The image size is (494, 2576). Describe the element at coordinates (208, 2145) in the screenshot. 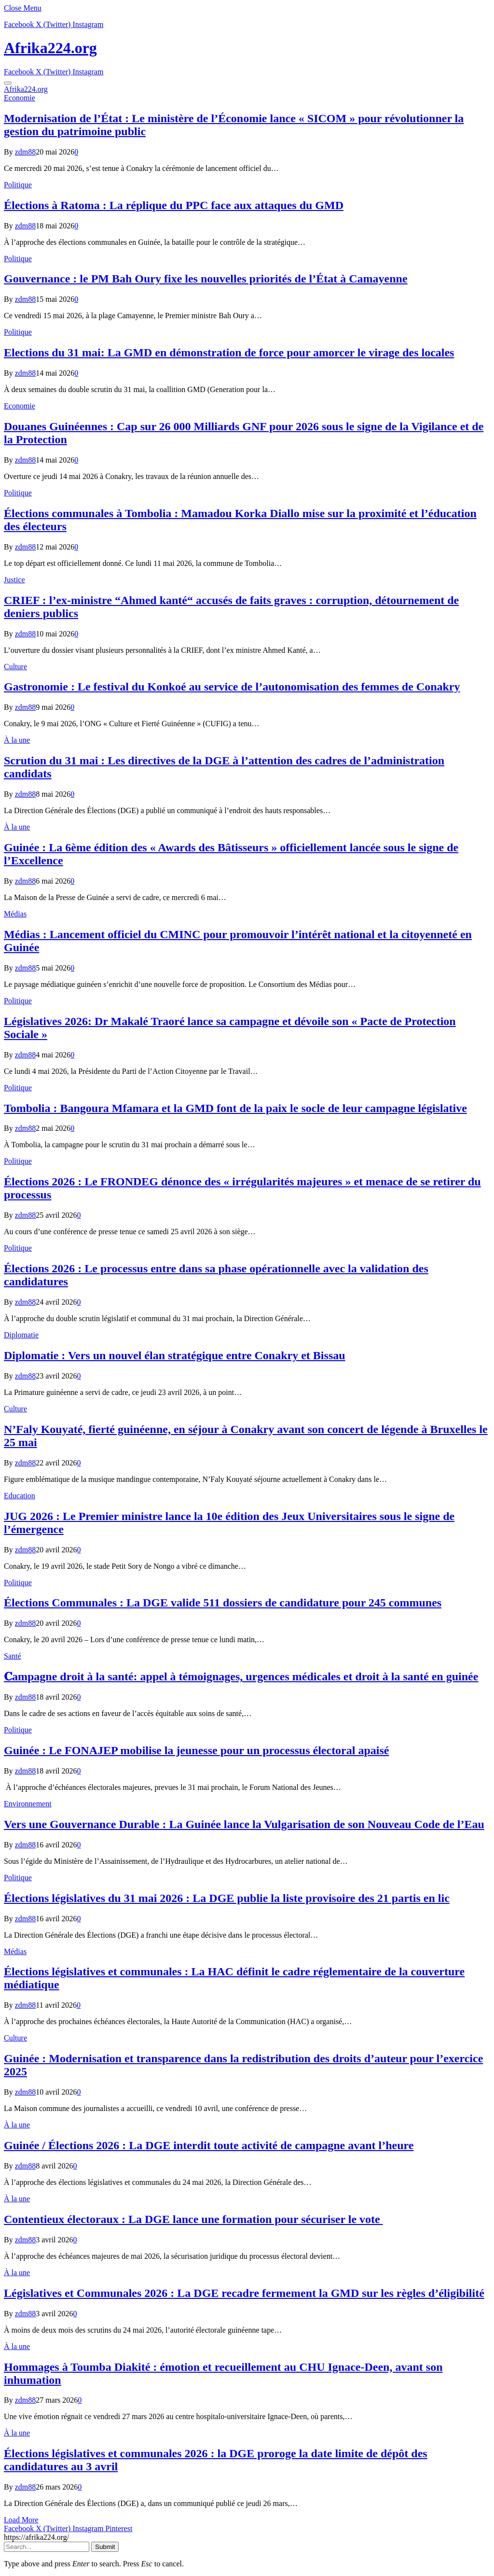

I see `Guinée / Élections 2026 : La DGE interdit toute activité de campagne avant l’heure` at that location.